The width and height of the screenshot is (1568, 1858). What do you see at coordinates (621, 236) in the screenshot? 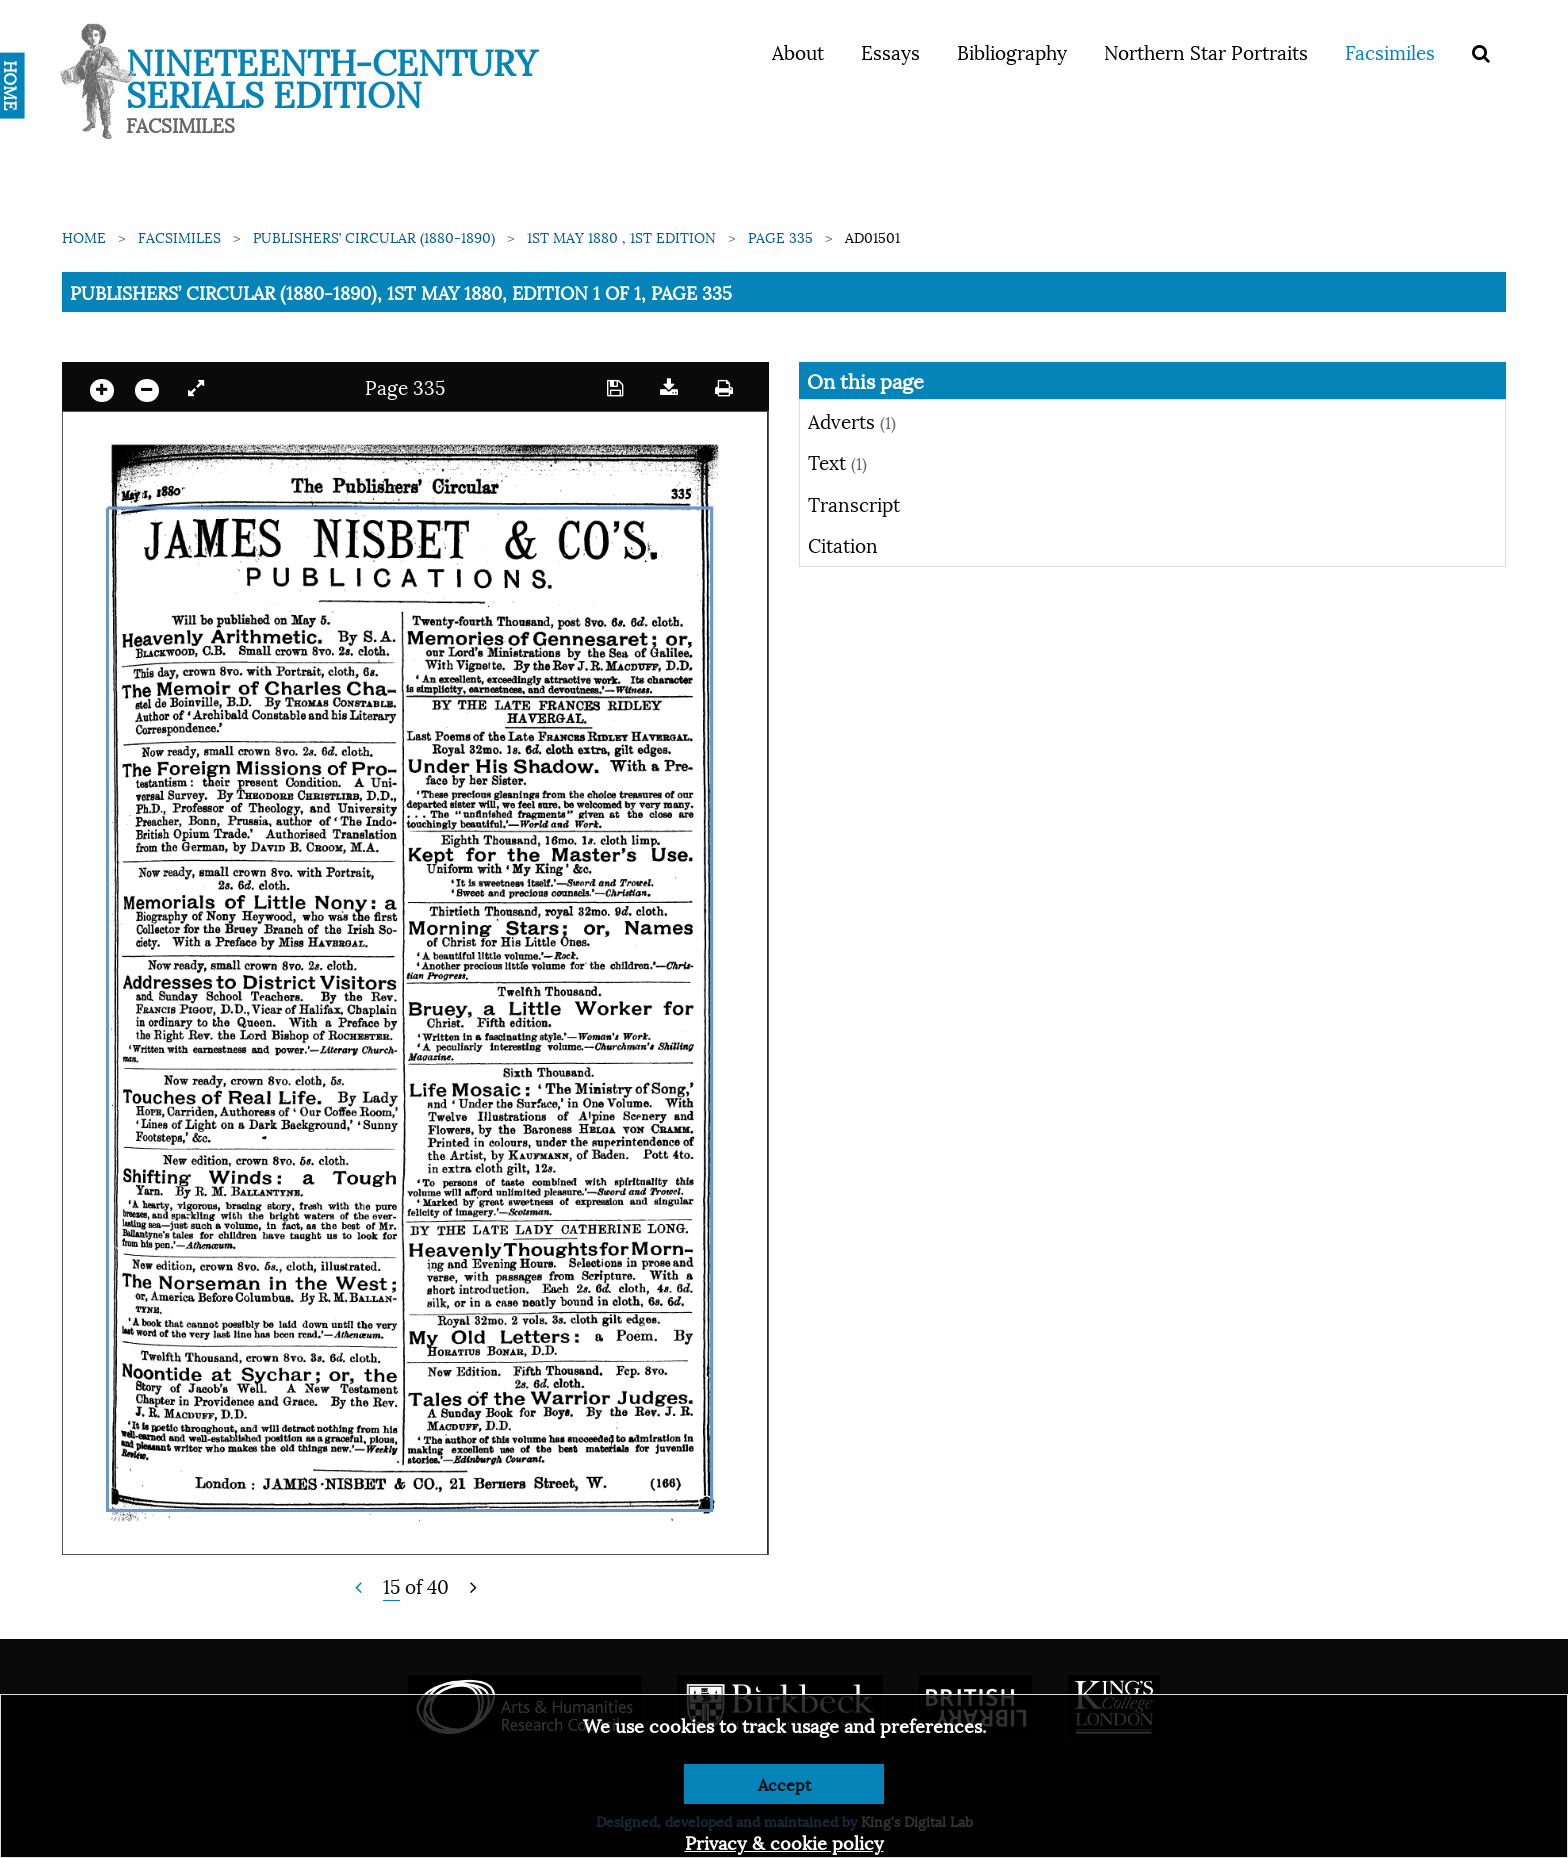
I see `1st May 1880 , 1st edition` at bounding box center [621, 236].